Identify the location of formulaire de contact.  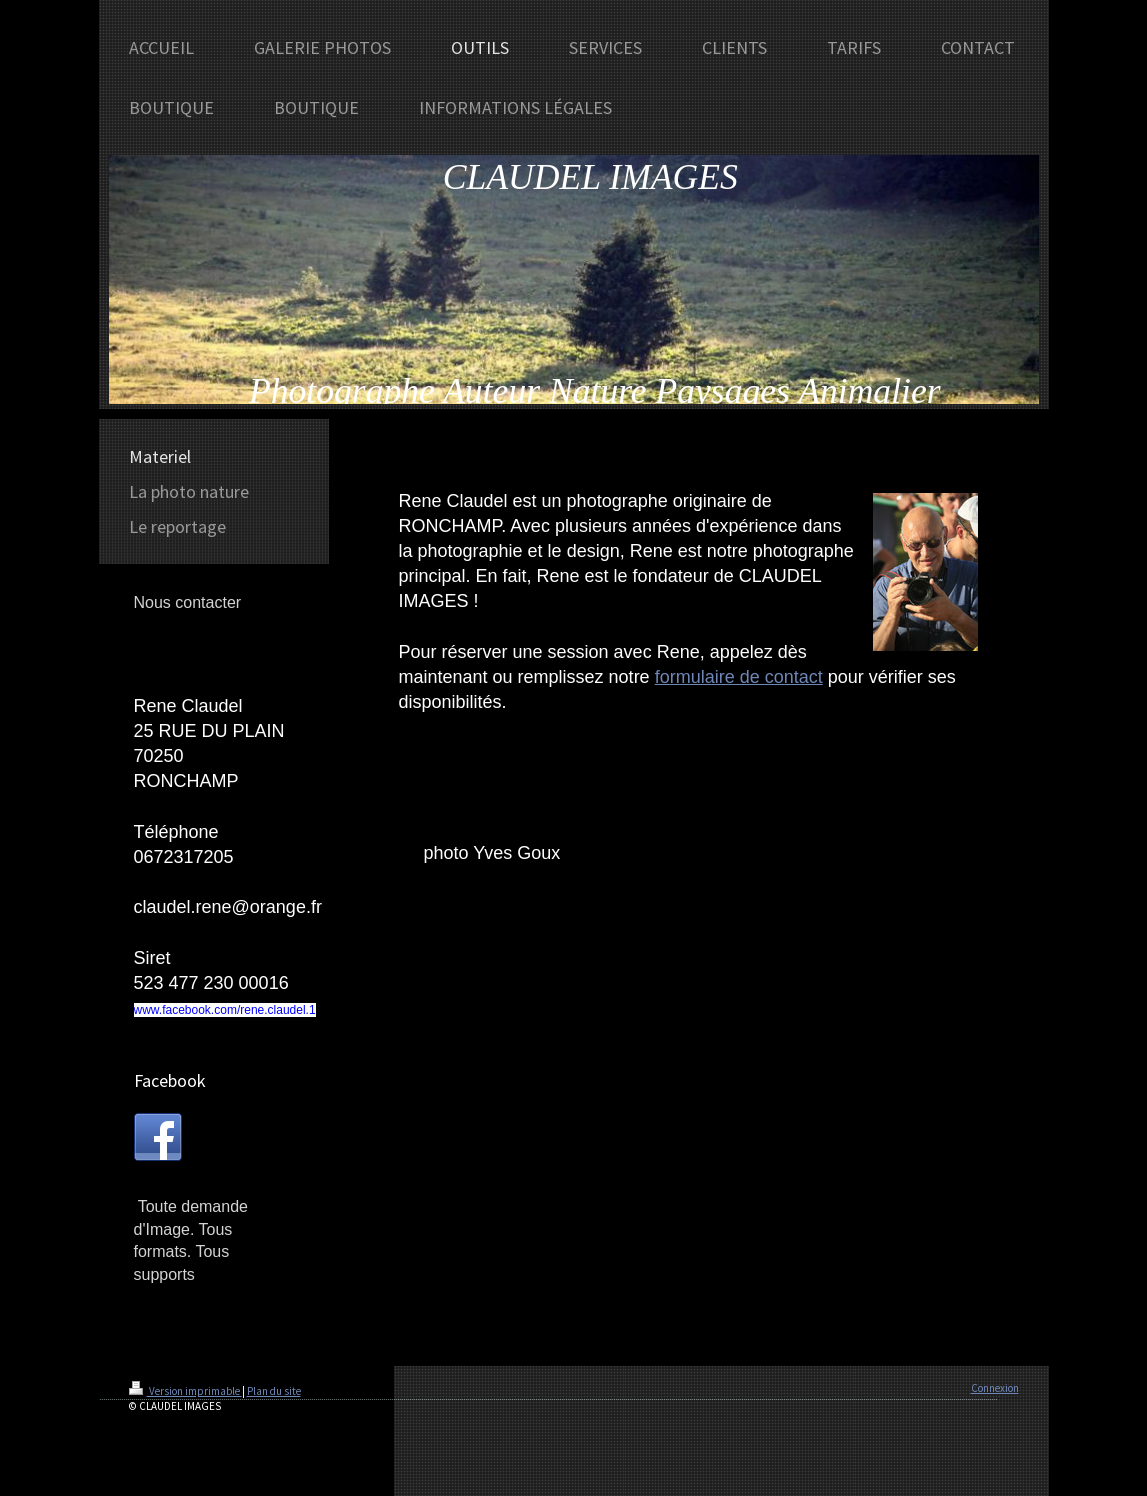
(739, 677).